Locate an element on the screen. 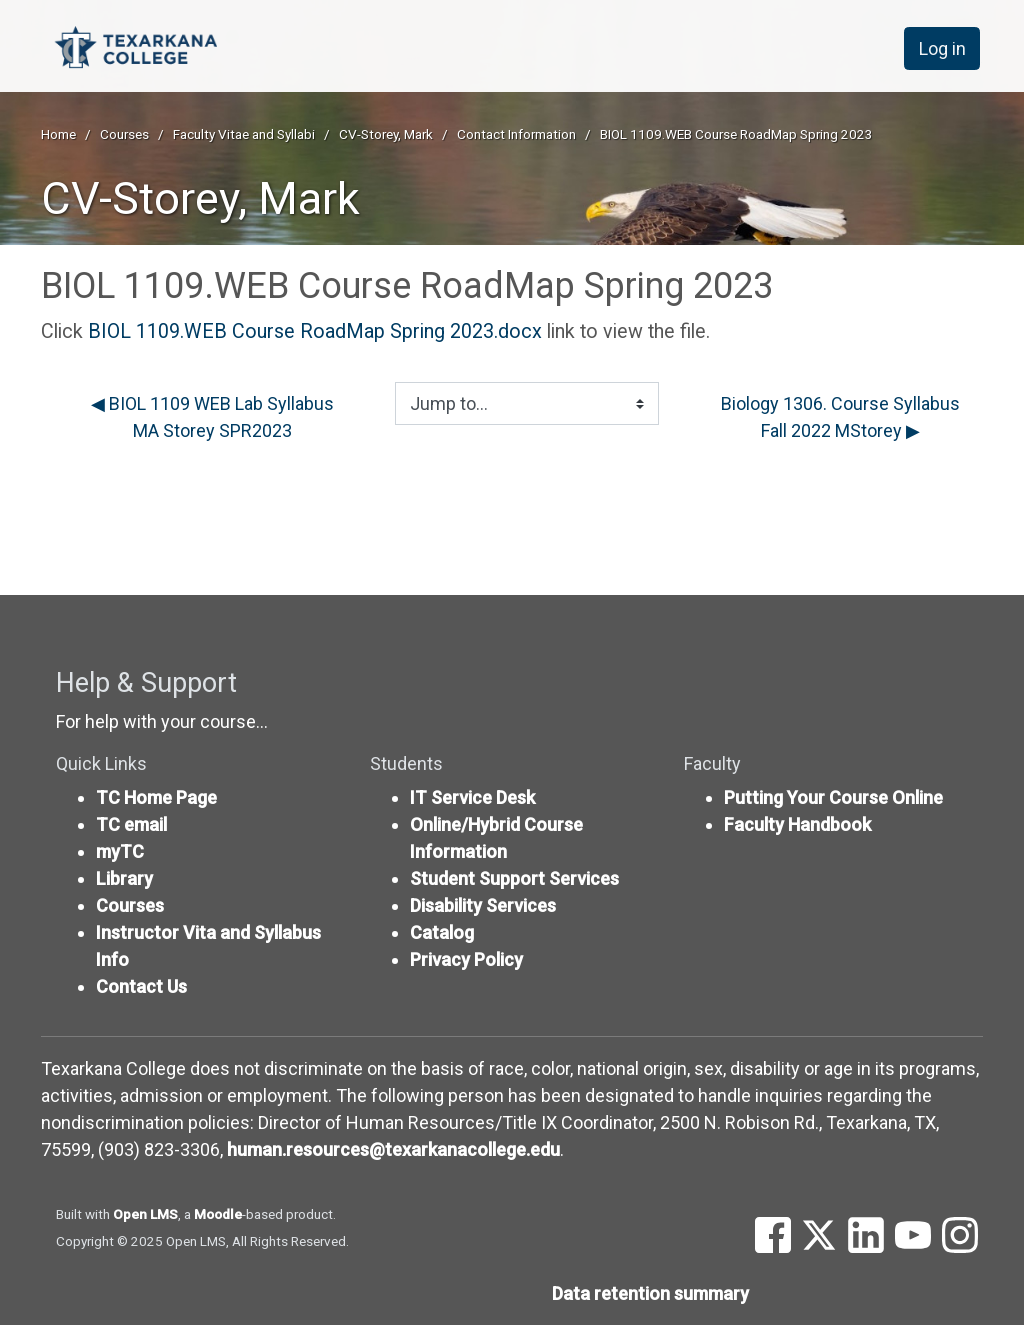 Image resolution: width=1024 pixels, height=1325 pixels. Data retention summary is located at coordinates (650, 1293).